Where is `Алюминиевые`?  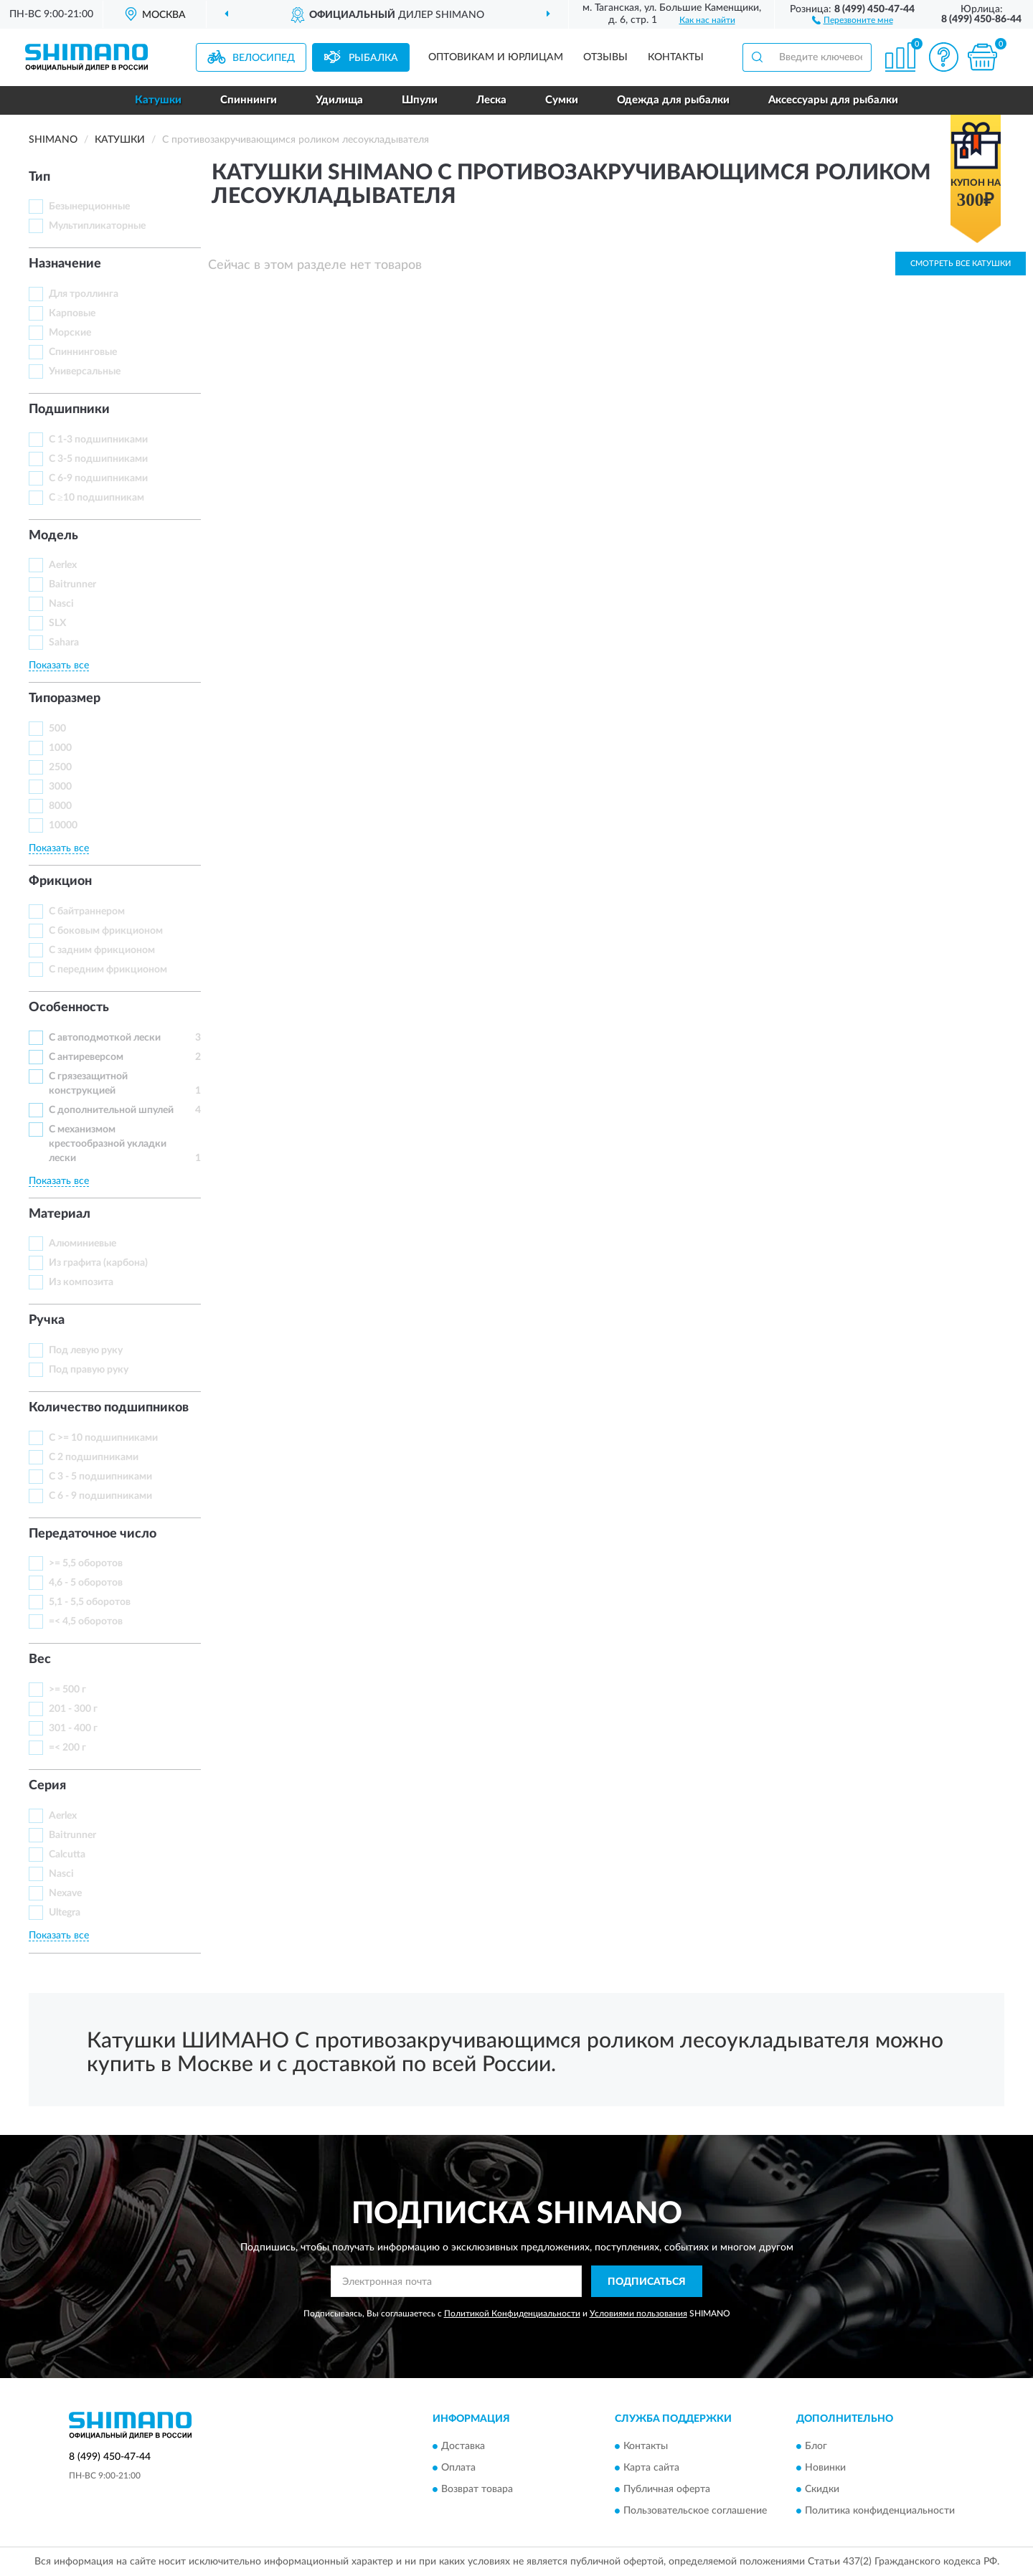 Алюминиевые is located at coordinates (82, 1244).